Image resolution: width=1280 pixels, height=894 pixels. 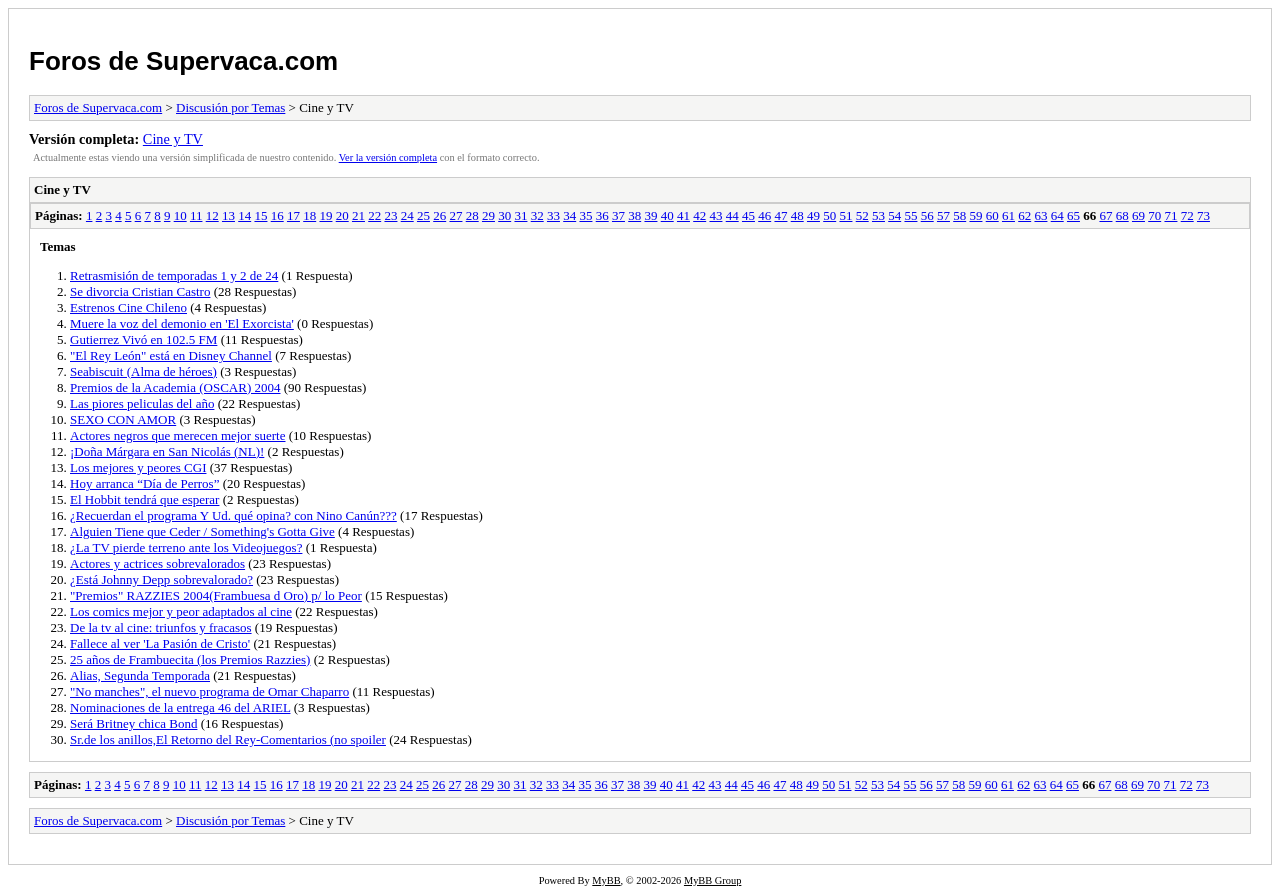 I want to click on Ver la versión completa, so click(x=388, y=157).